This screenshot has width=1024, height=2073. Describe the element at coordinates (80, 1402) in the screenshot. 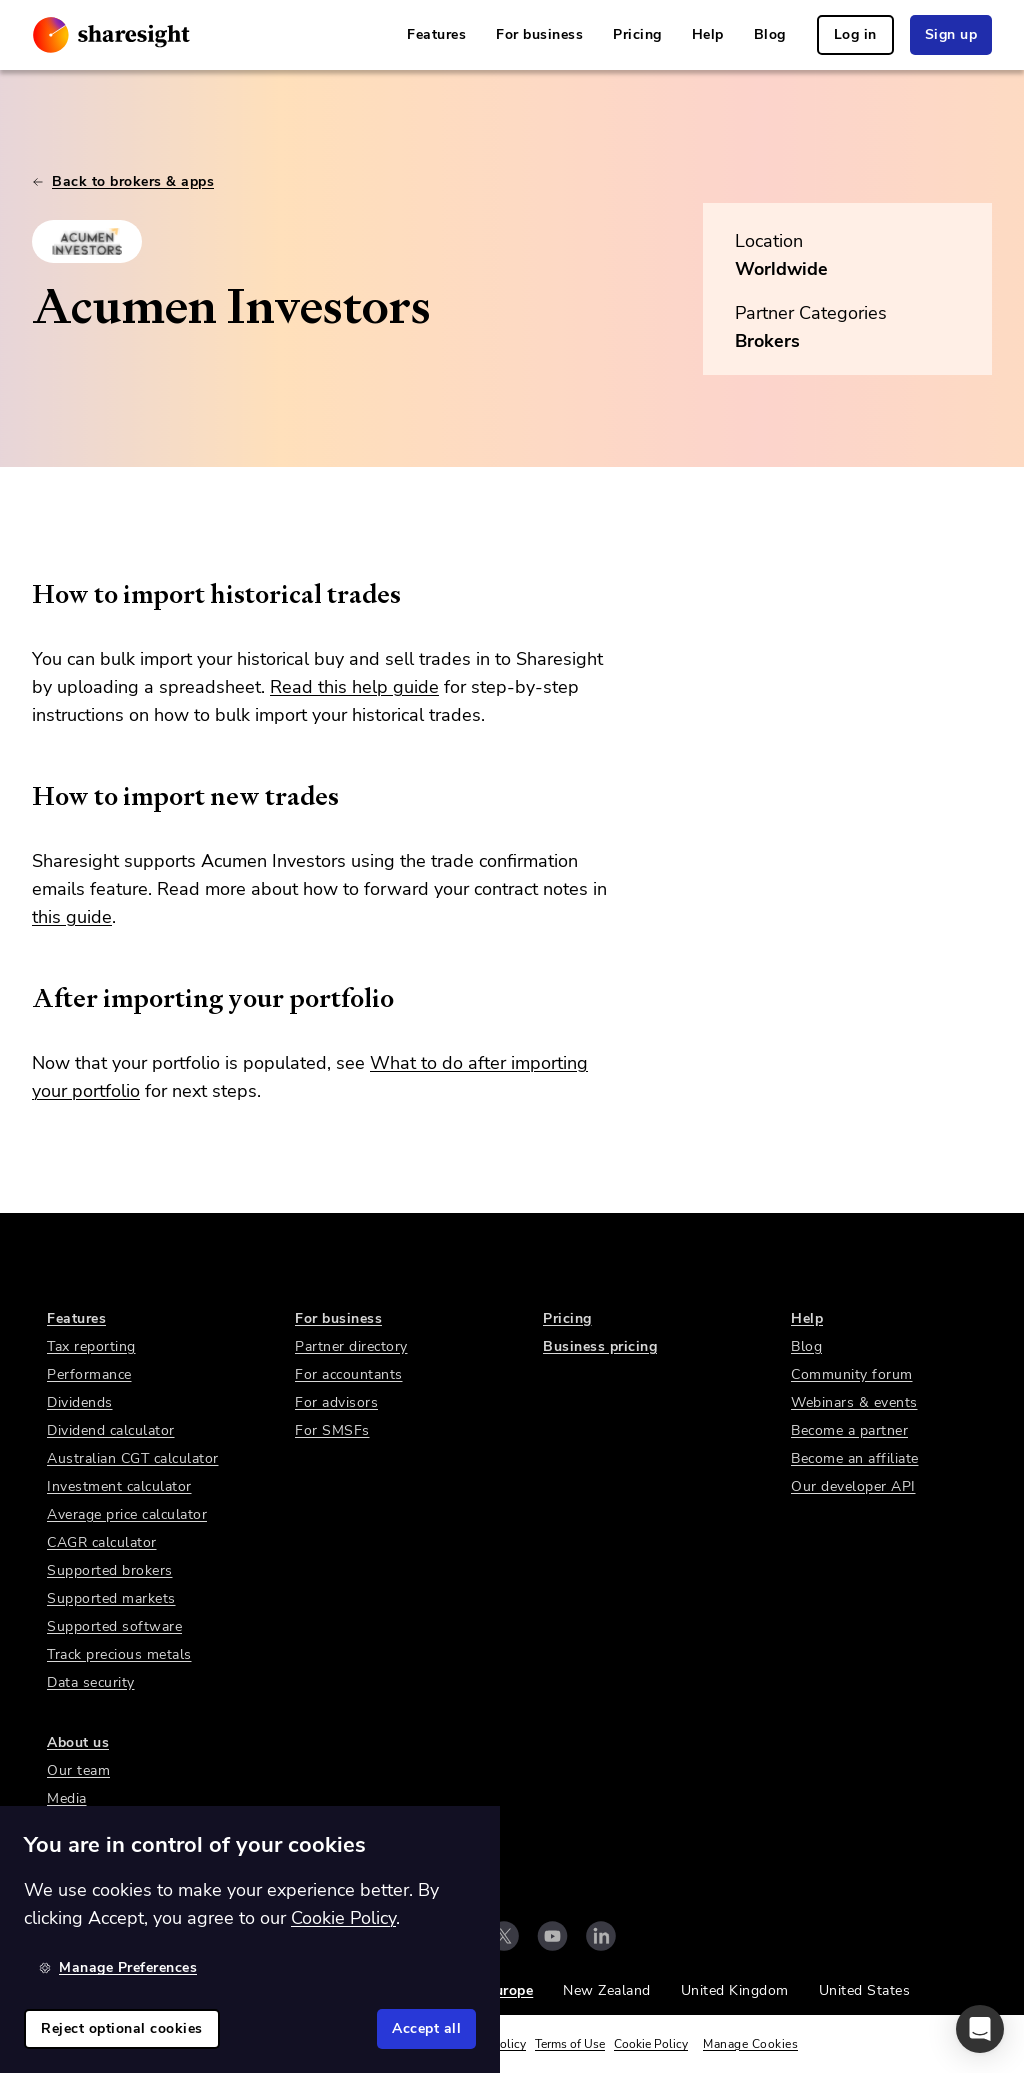

I see `Dividends [link]` at that location.